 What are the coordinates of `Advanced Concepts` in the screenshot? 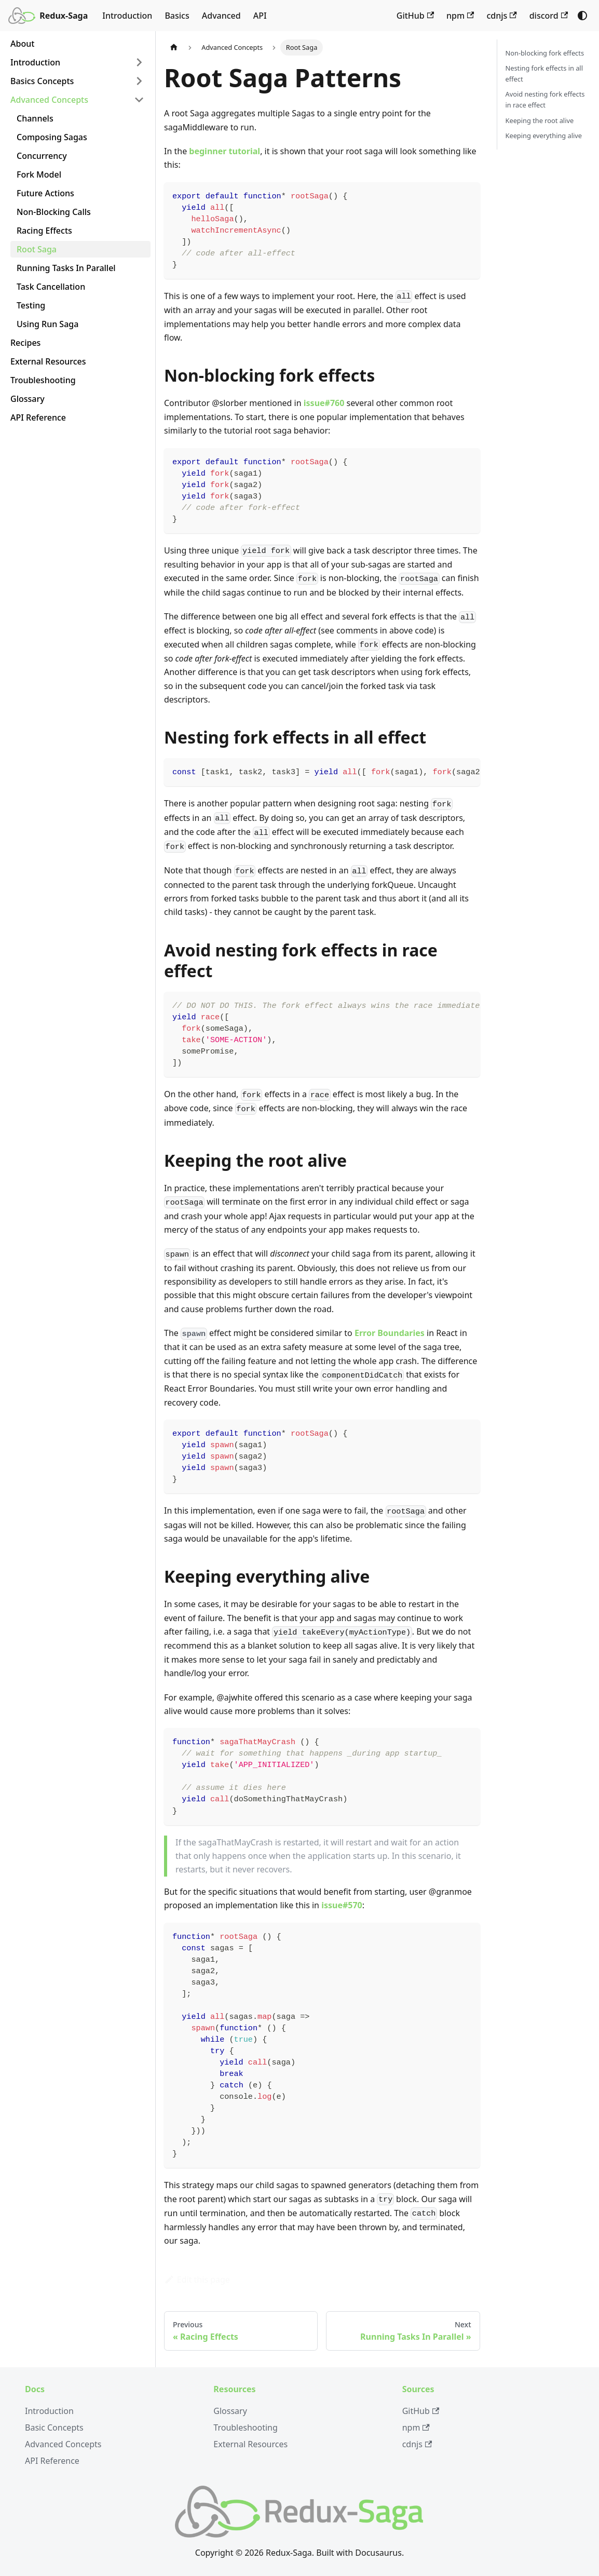 It's located at (63, 2444).